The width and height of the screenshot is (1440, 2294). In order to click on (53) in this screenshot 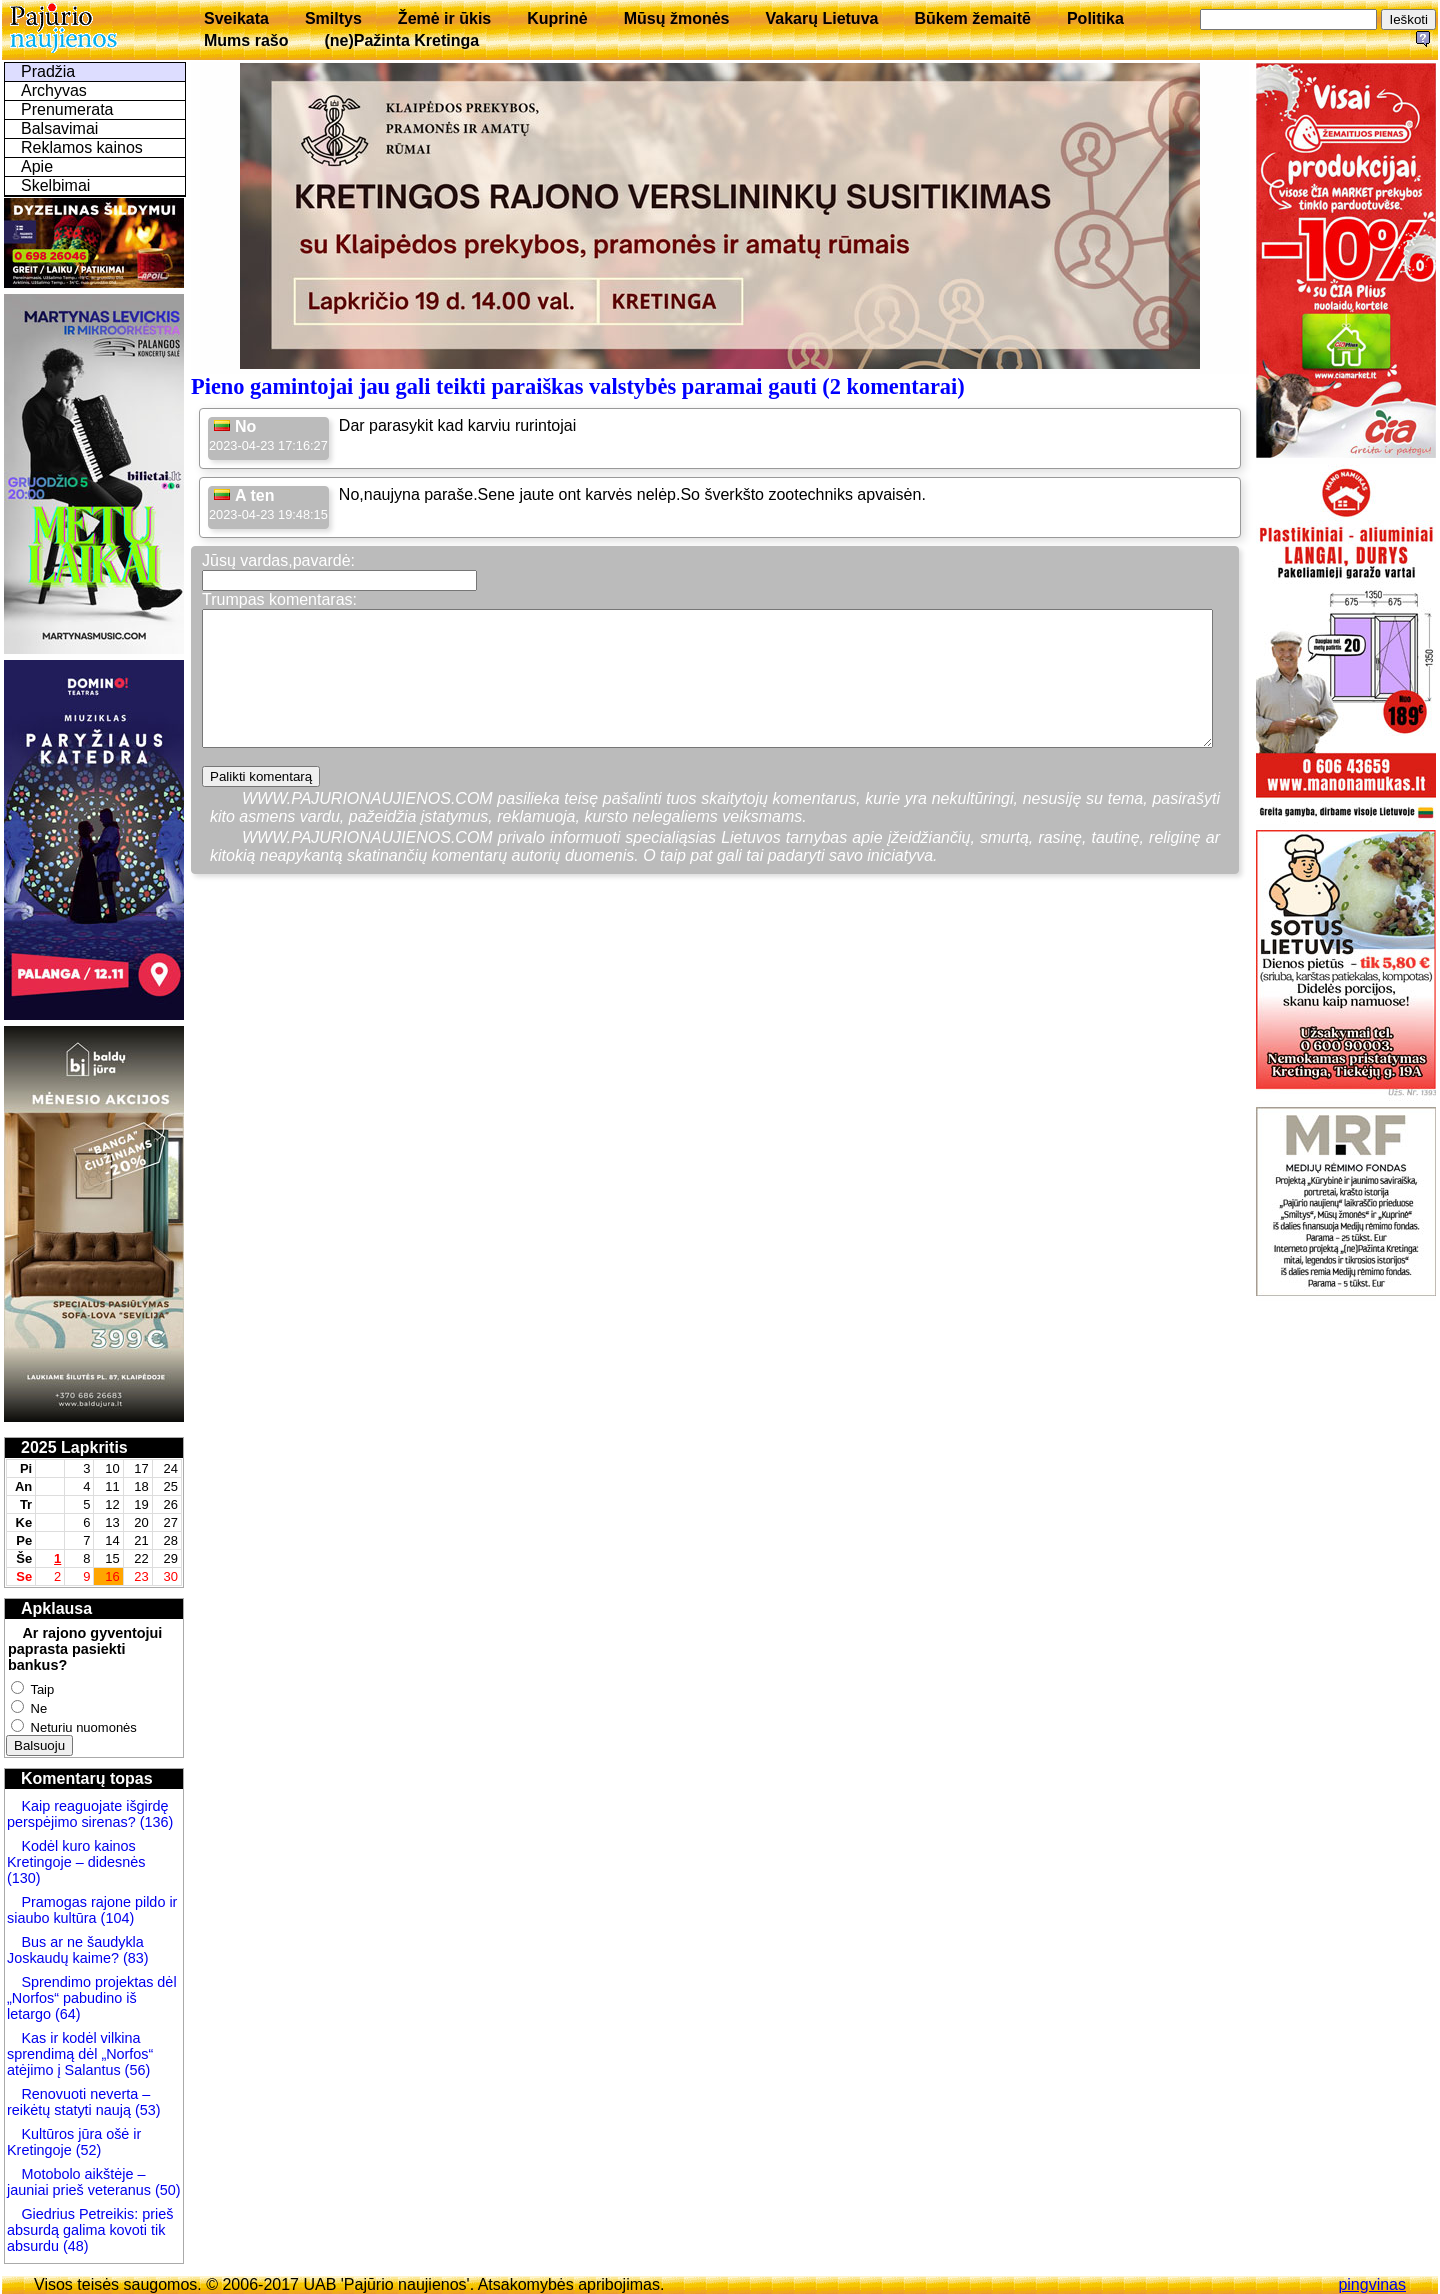, I will do `click(146, 2110)`.